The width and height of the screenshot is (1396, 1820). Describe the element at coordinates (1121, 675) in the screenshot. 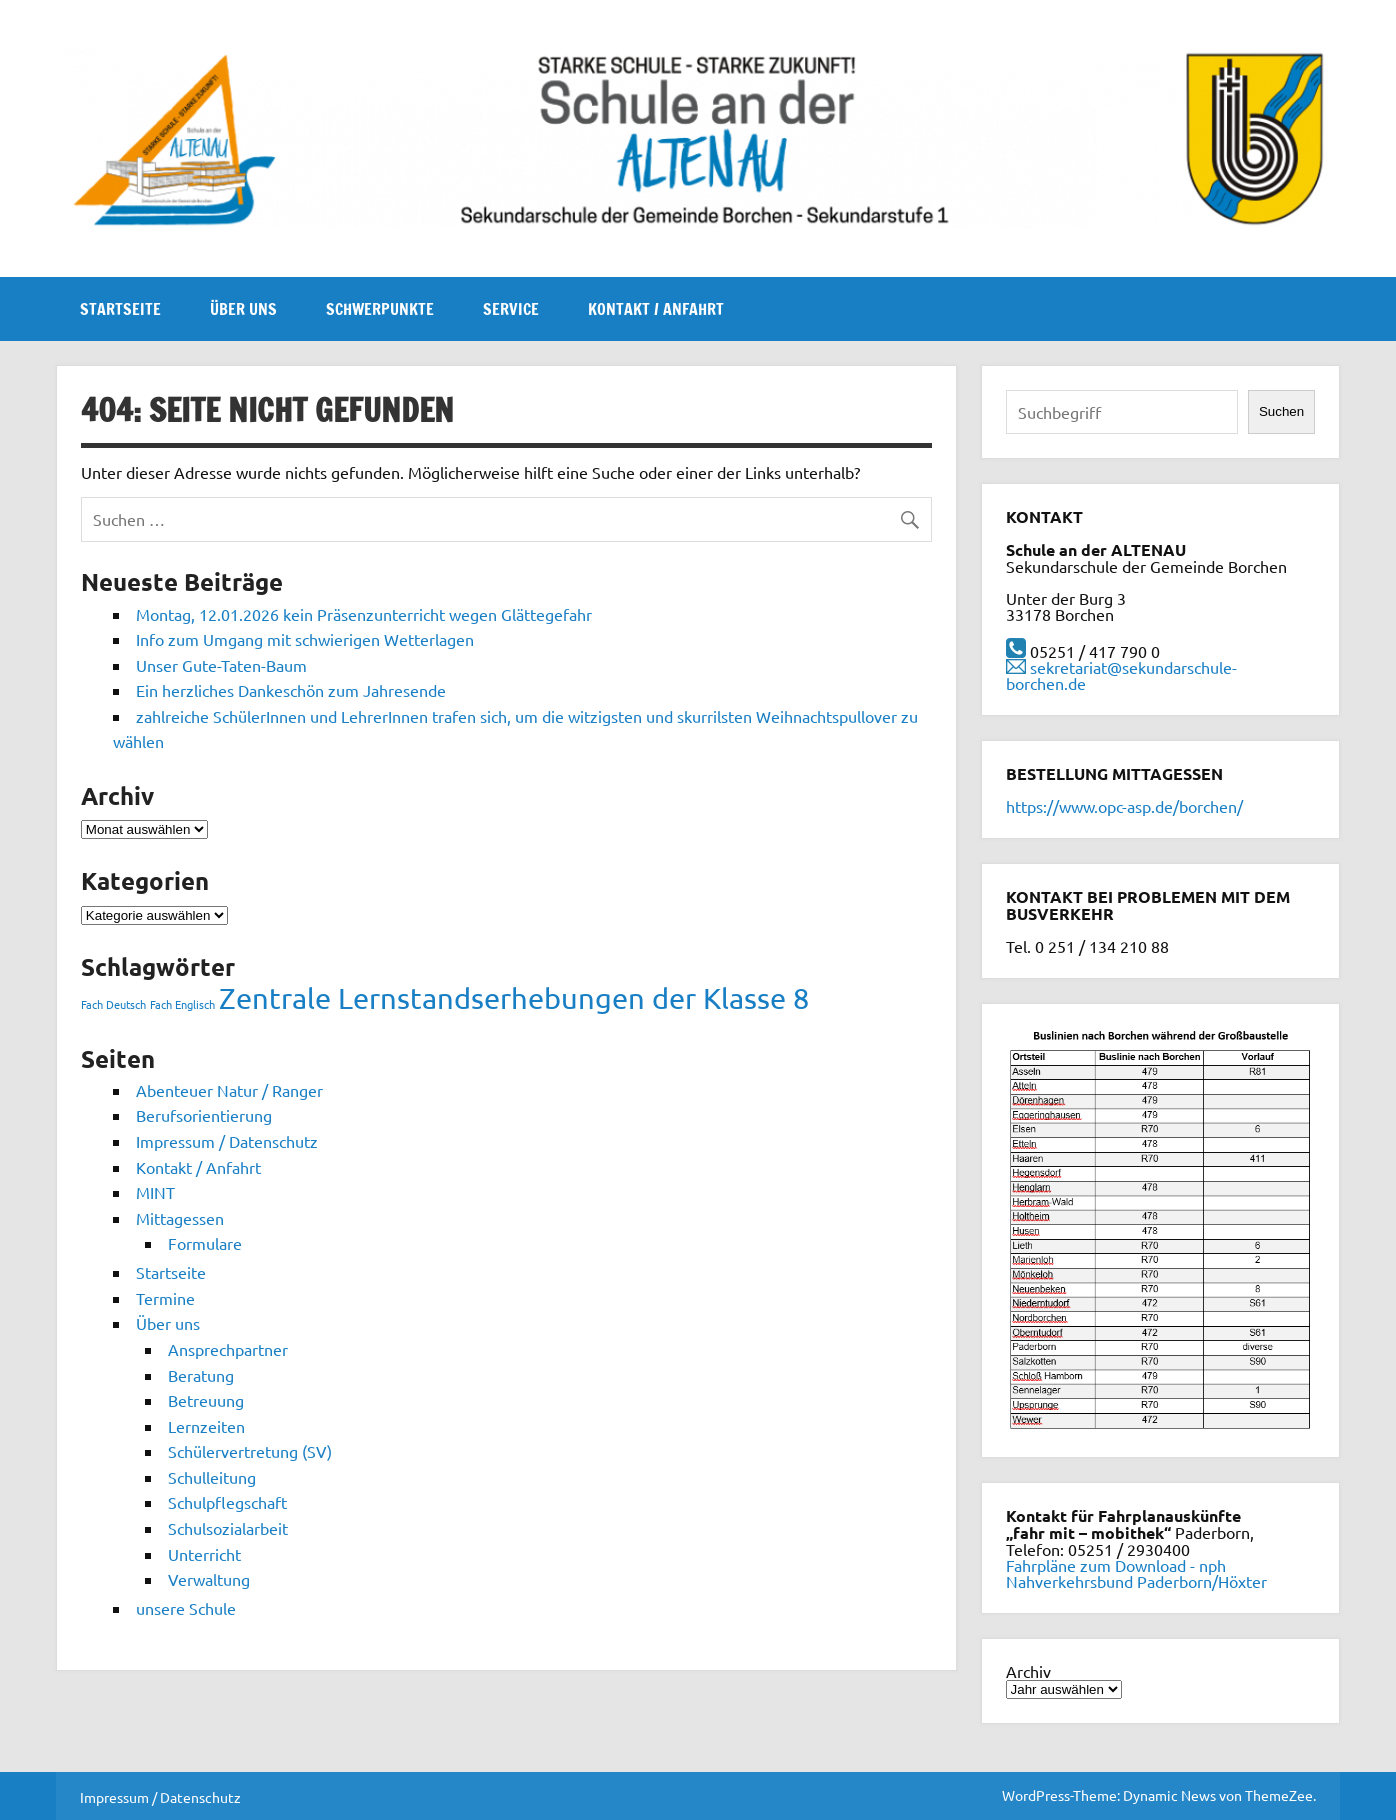

I see `sekretariat@sekundarschule-borchen.de` at that location.